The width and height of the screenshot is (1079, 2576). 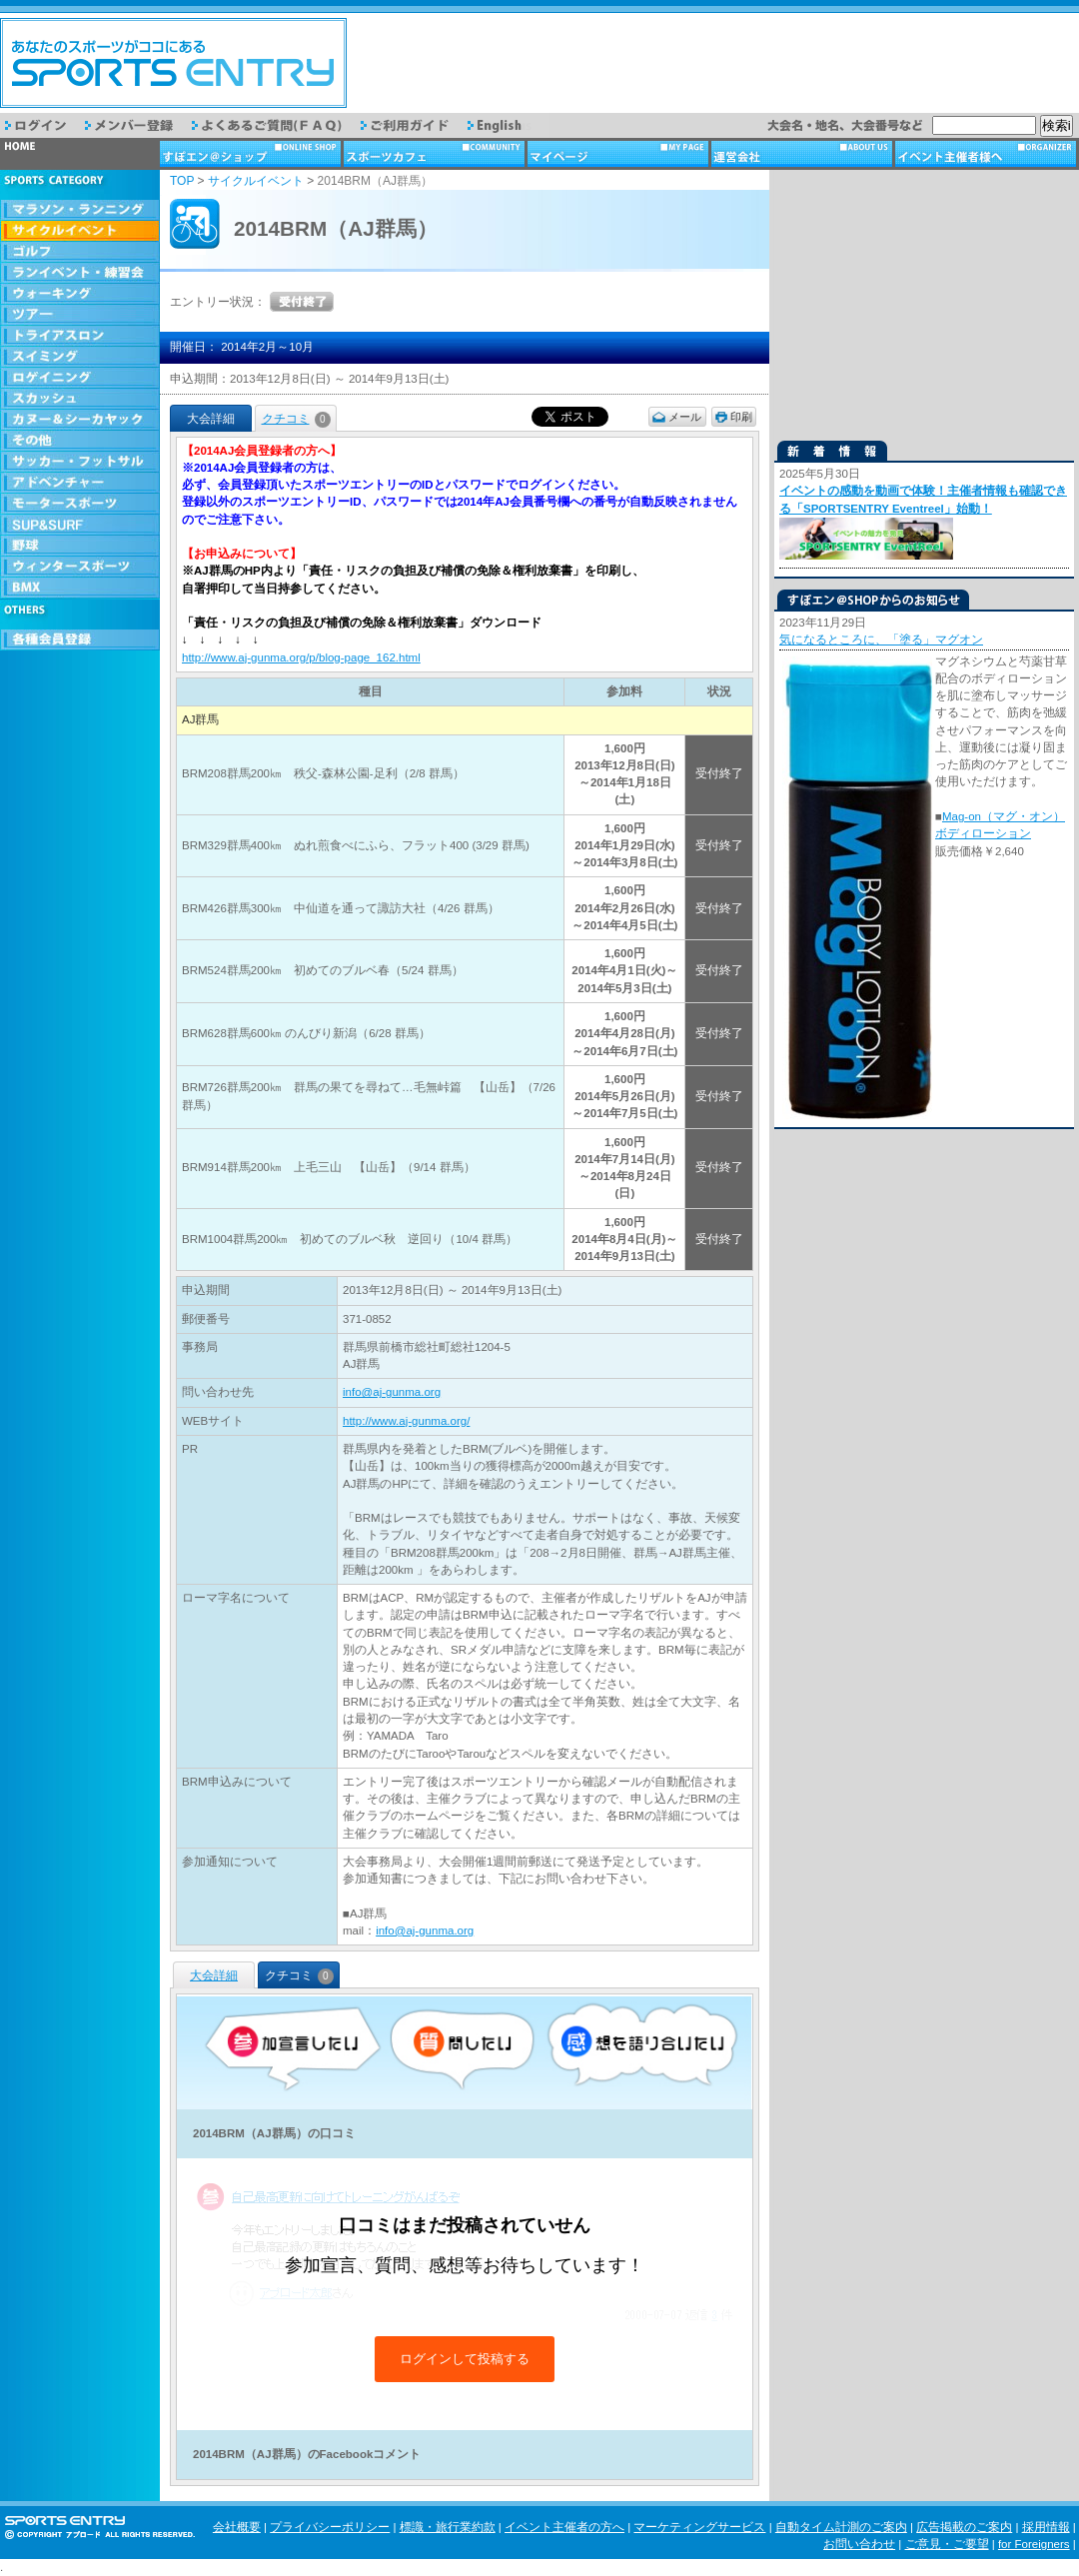 I want to click on カヌー＆シーカヤック, so click(x=80, y=420).